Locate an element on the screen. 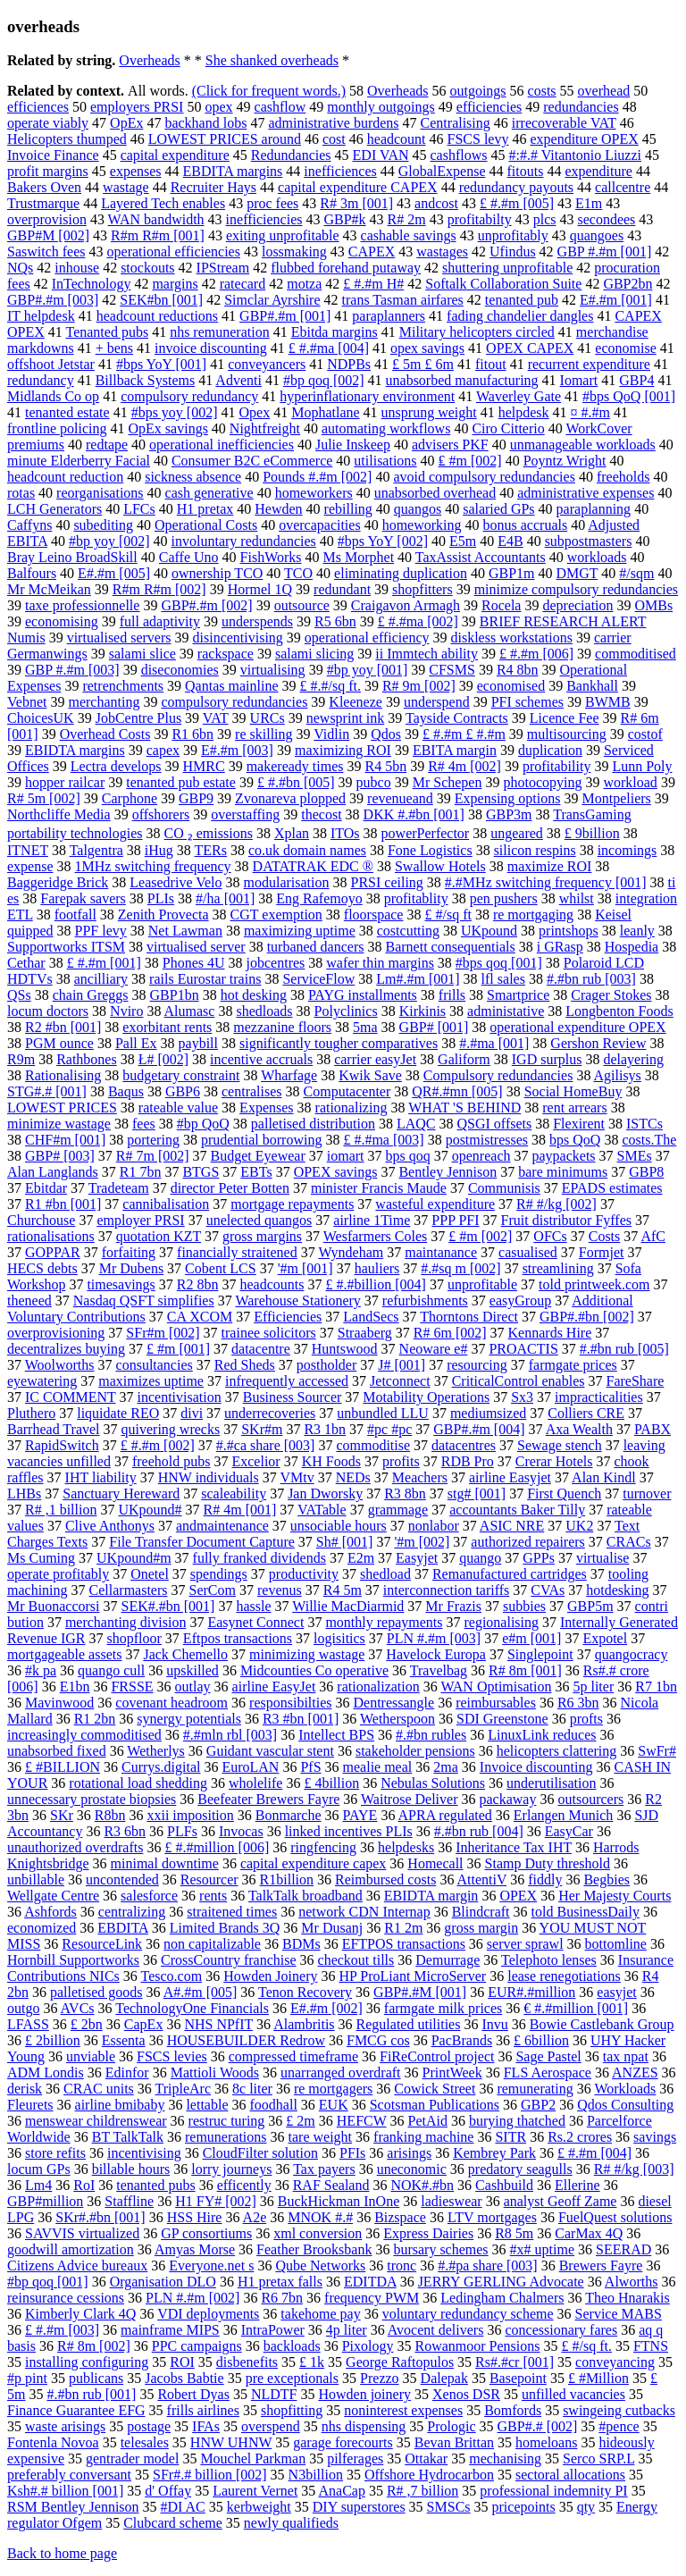 The image size is (686, 2576). unprofitable is located at coordinates (482, 1284).